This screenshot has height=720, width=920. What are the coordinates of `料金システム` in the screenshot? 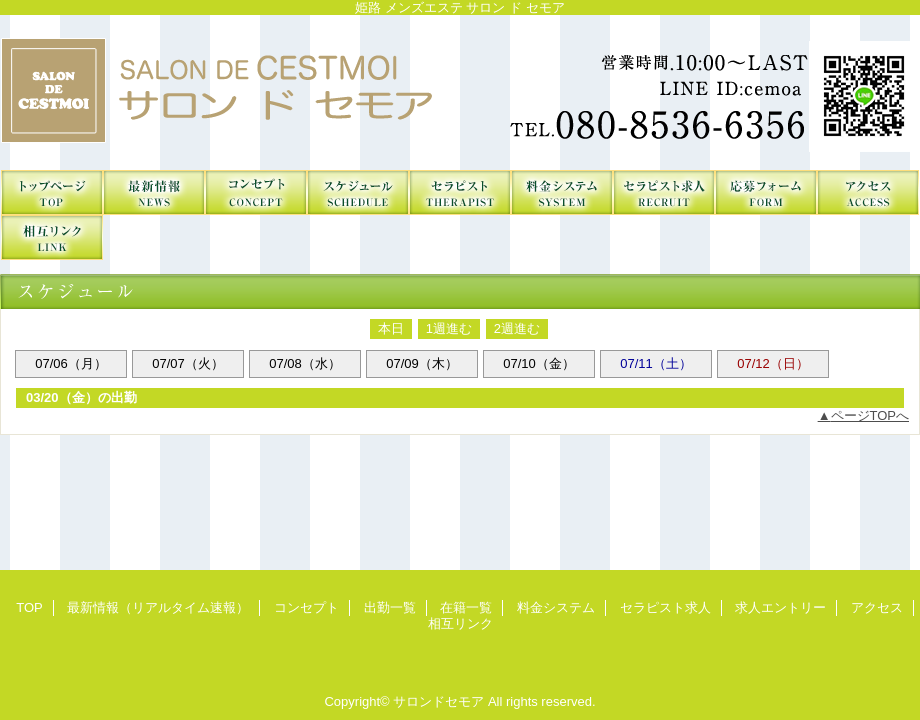 It's located at (562, 192).